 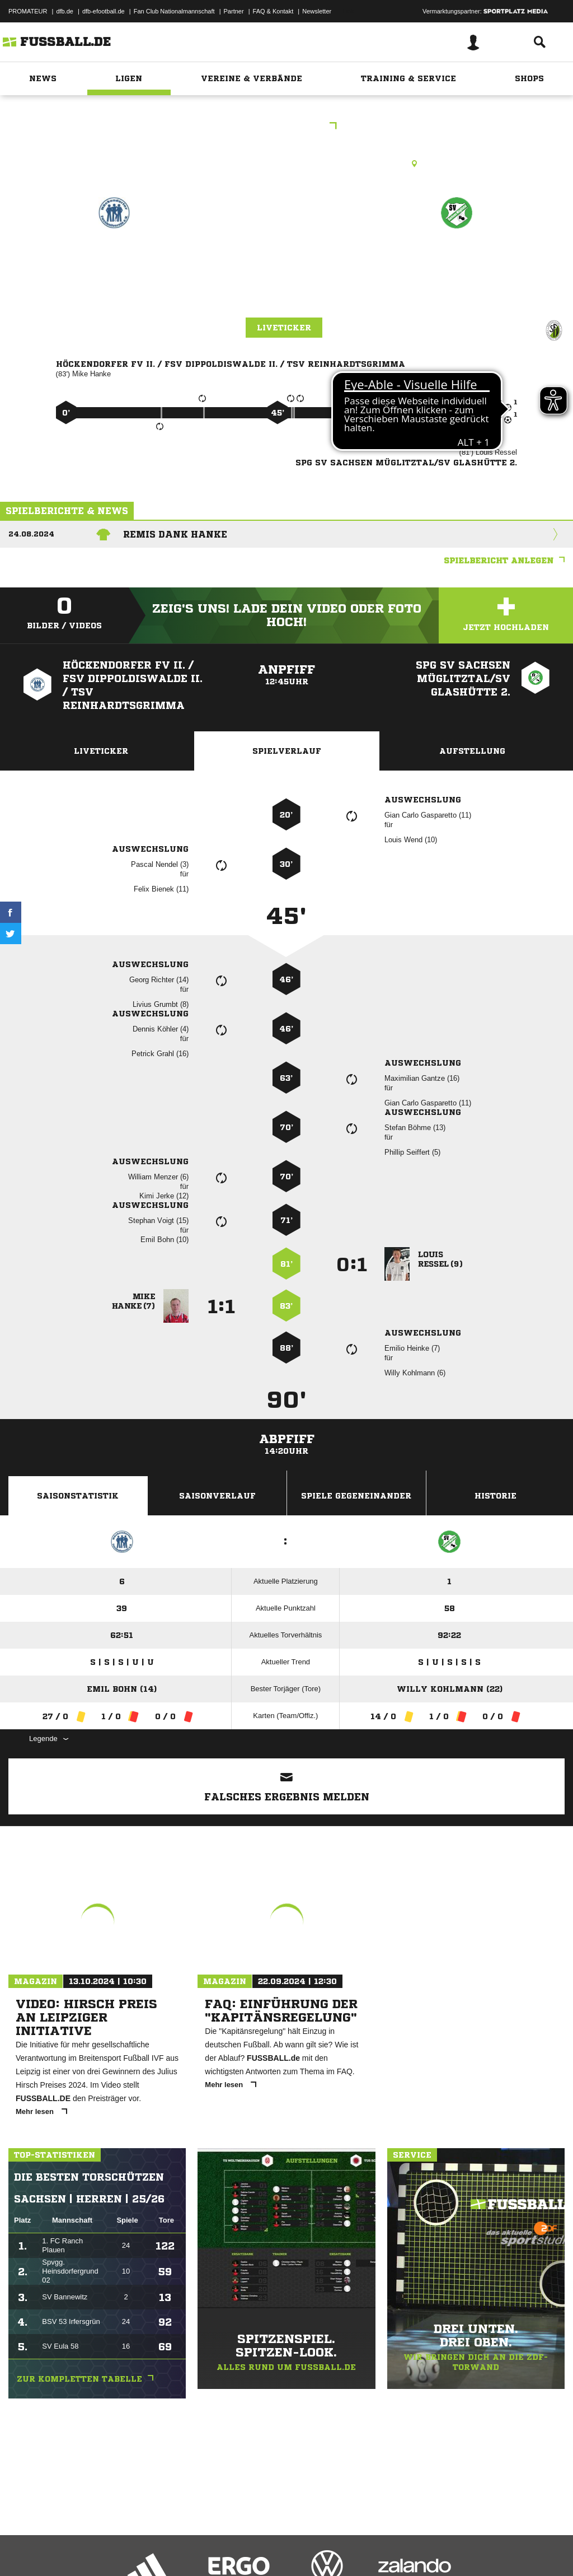 What do you see at coordinates (286, 127) in the screenshot?
I see `1.Kreisklasse` at bounding box center [286, 127].